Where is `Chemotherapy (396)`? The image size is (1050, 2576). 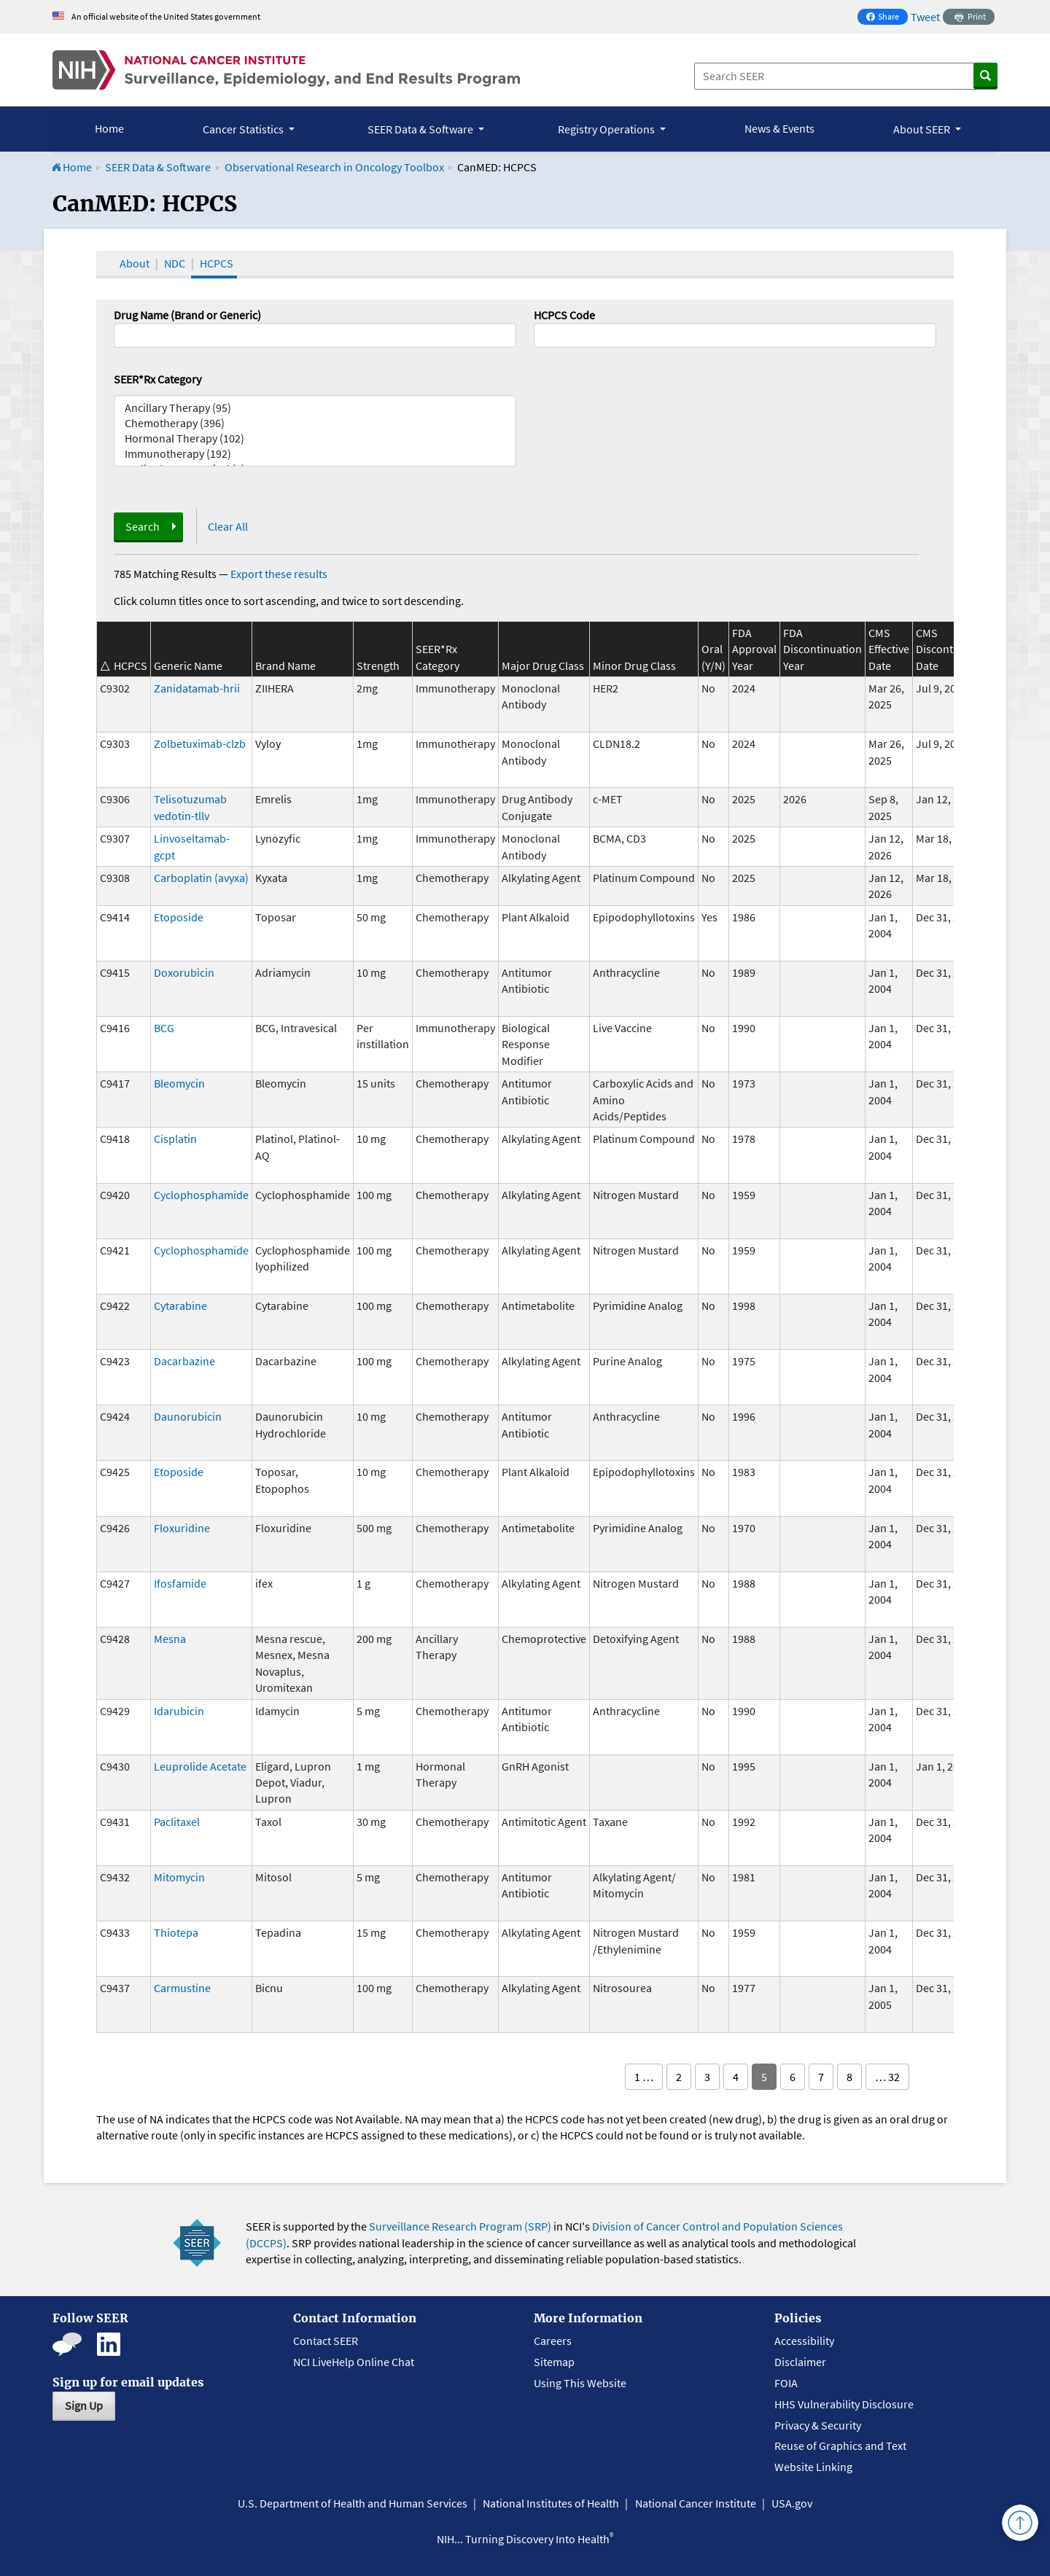
Chemotherapy (396) is located at coordinates (315, 423).